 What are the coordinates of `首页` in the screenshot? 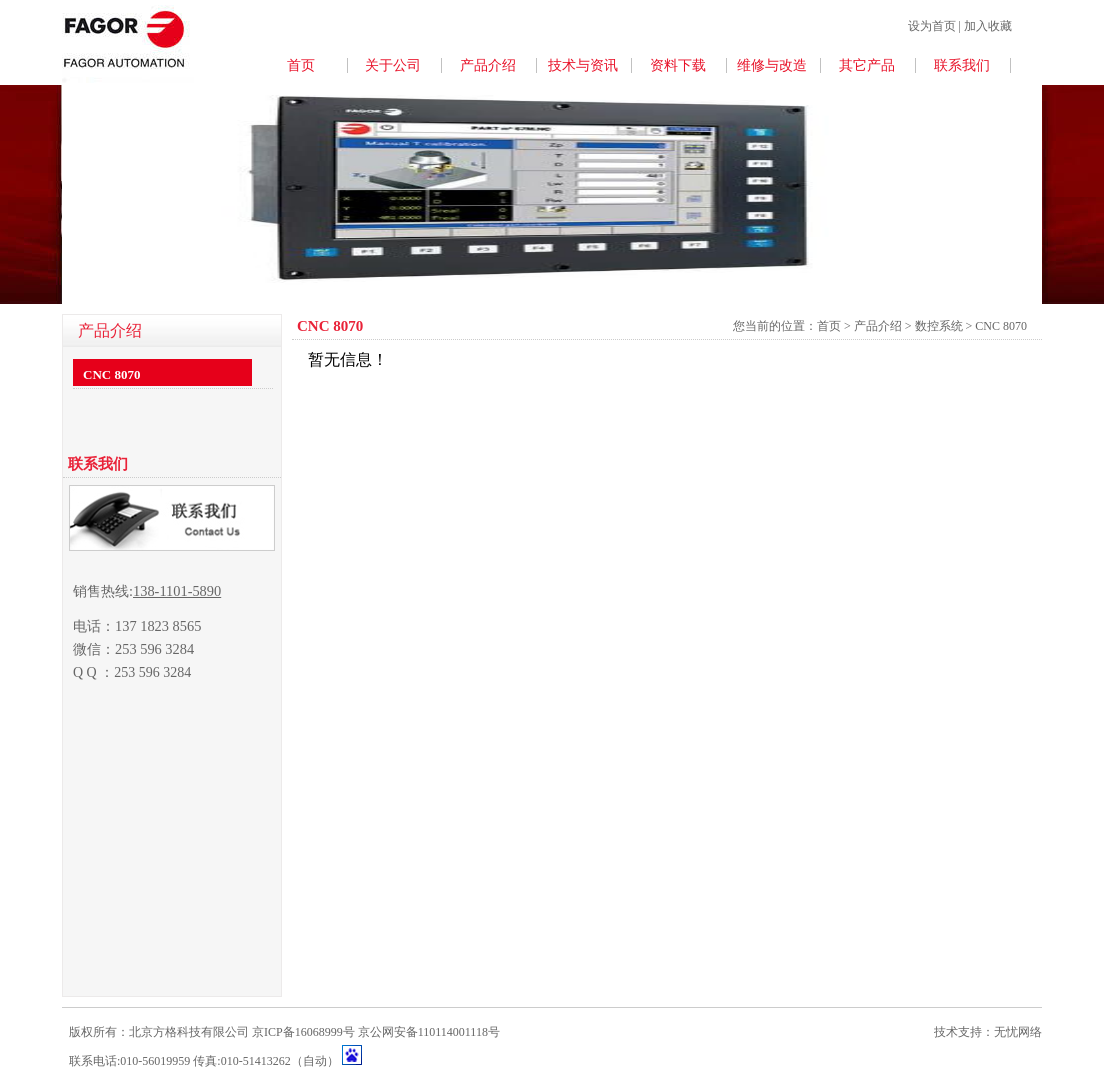 It's located at (301, 65).